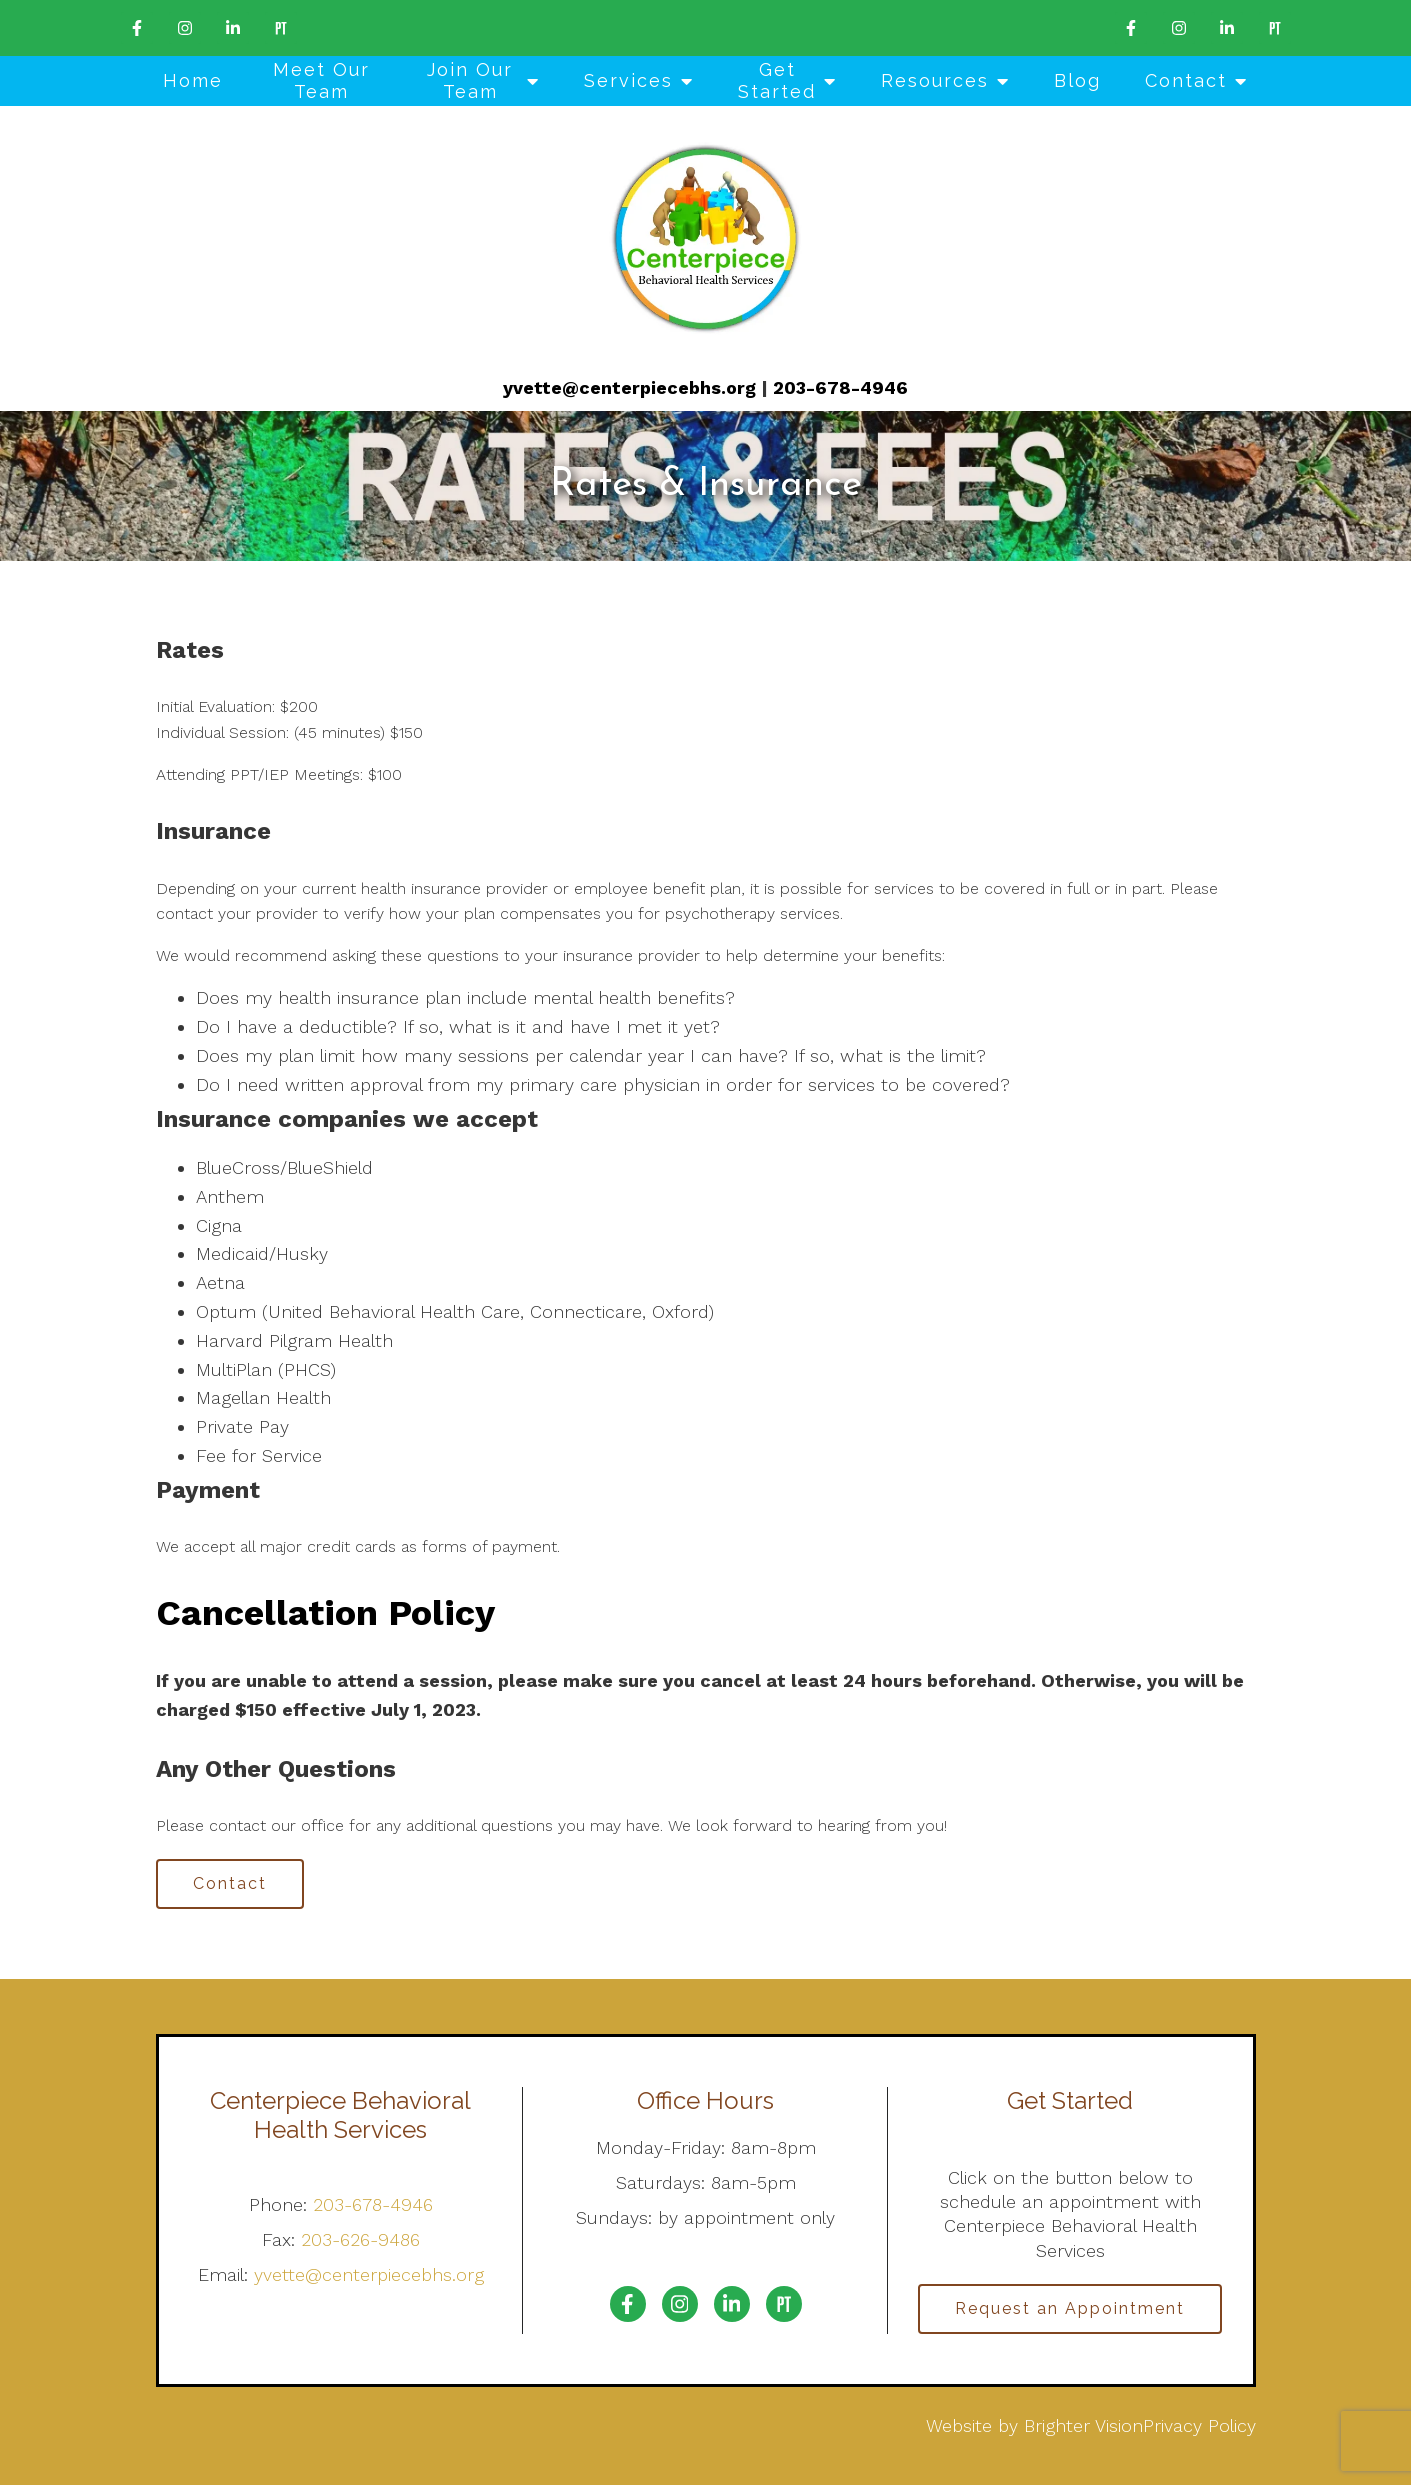 The height and width of the screenshot is (2485, 1411). What do you see at coordinates (1199, 2425) in the screenshot?
I see `Privacy Policy` at bounding box center [1199, 2425].